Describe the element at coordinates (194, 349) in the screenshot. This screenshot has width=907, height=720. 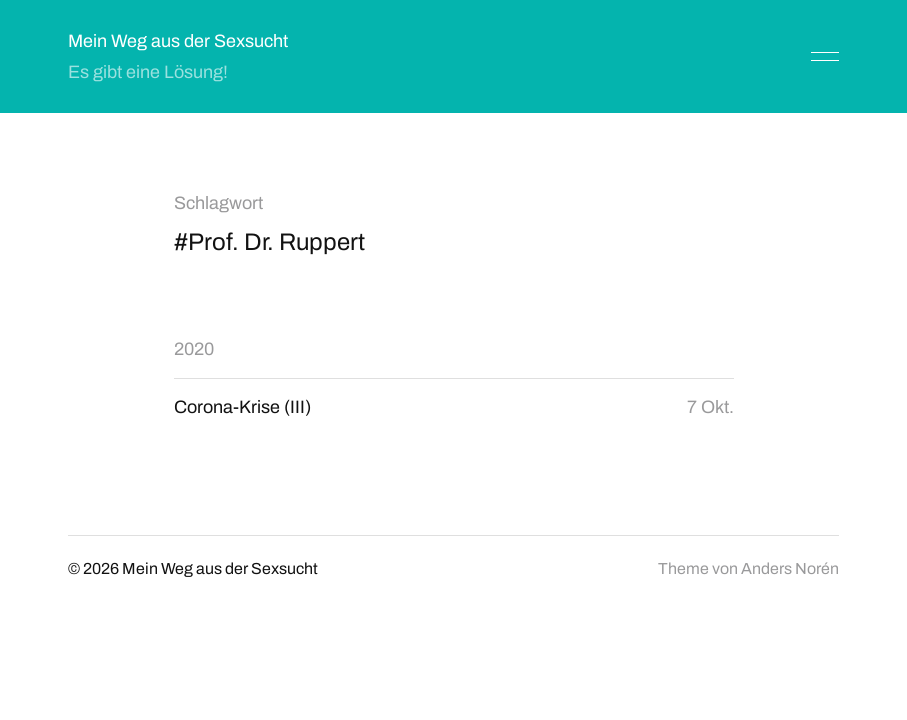
I see `2020` at that location.